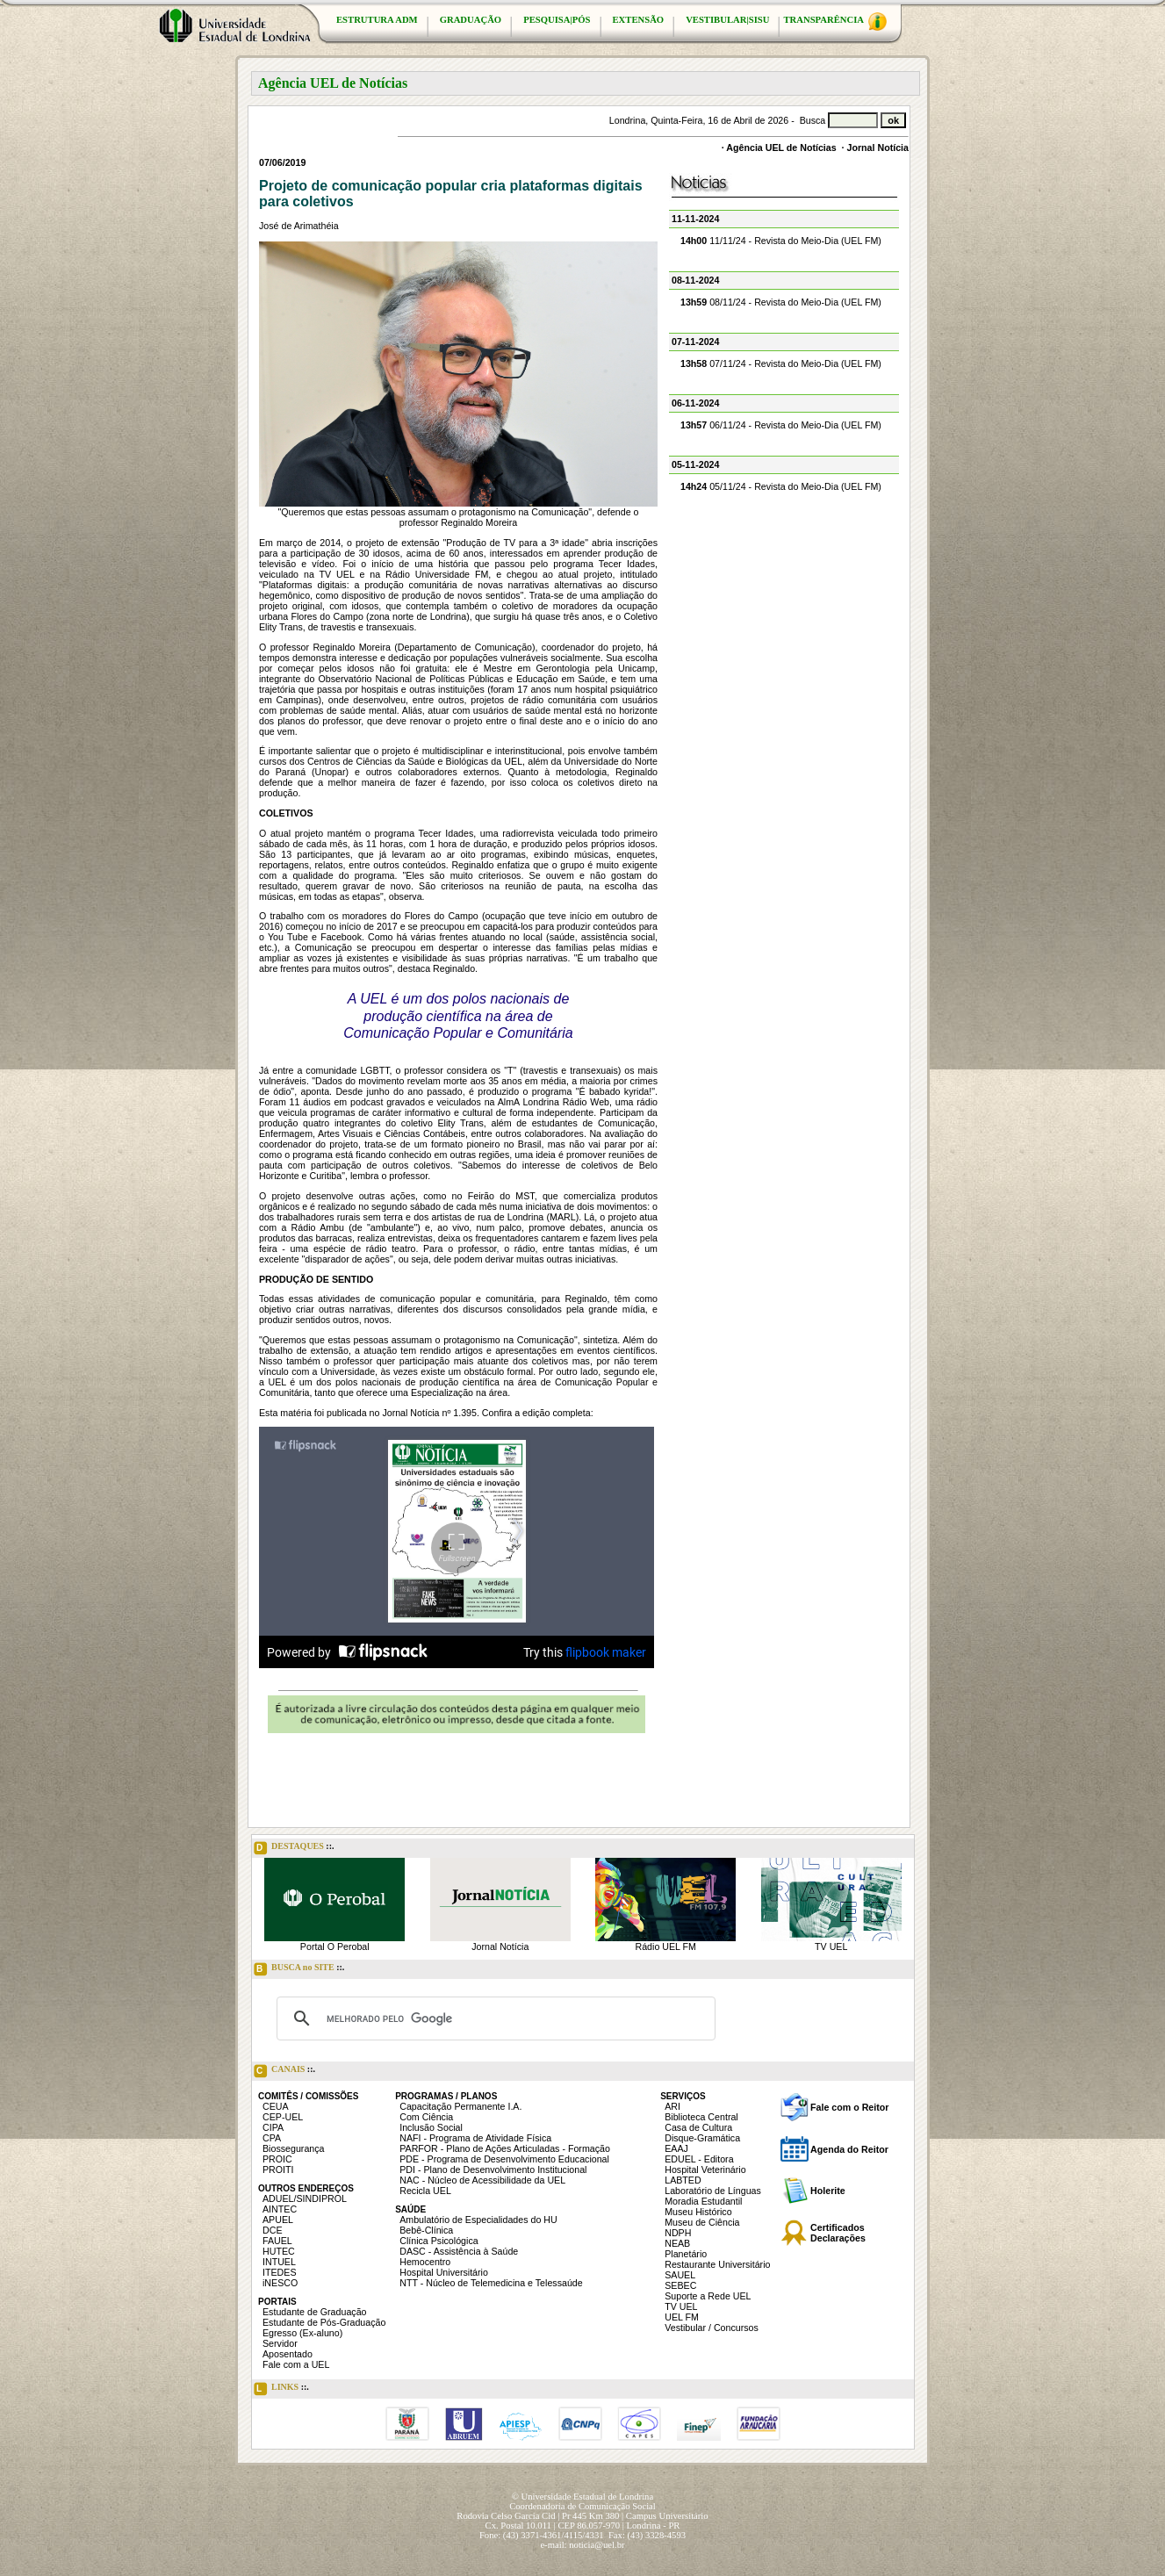 The height and width of the screenshot is (2576, 1165). What do you see at coordinates (831, 1946) in the screenshot?
I see `TV UEL` at bounding box center [831, 1946].